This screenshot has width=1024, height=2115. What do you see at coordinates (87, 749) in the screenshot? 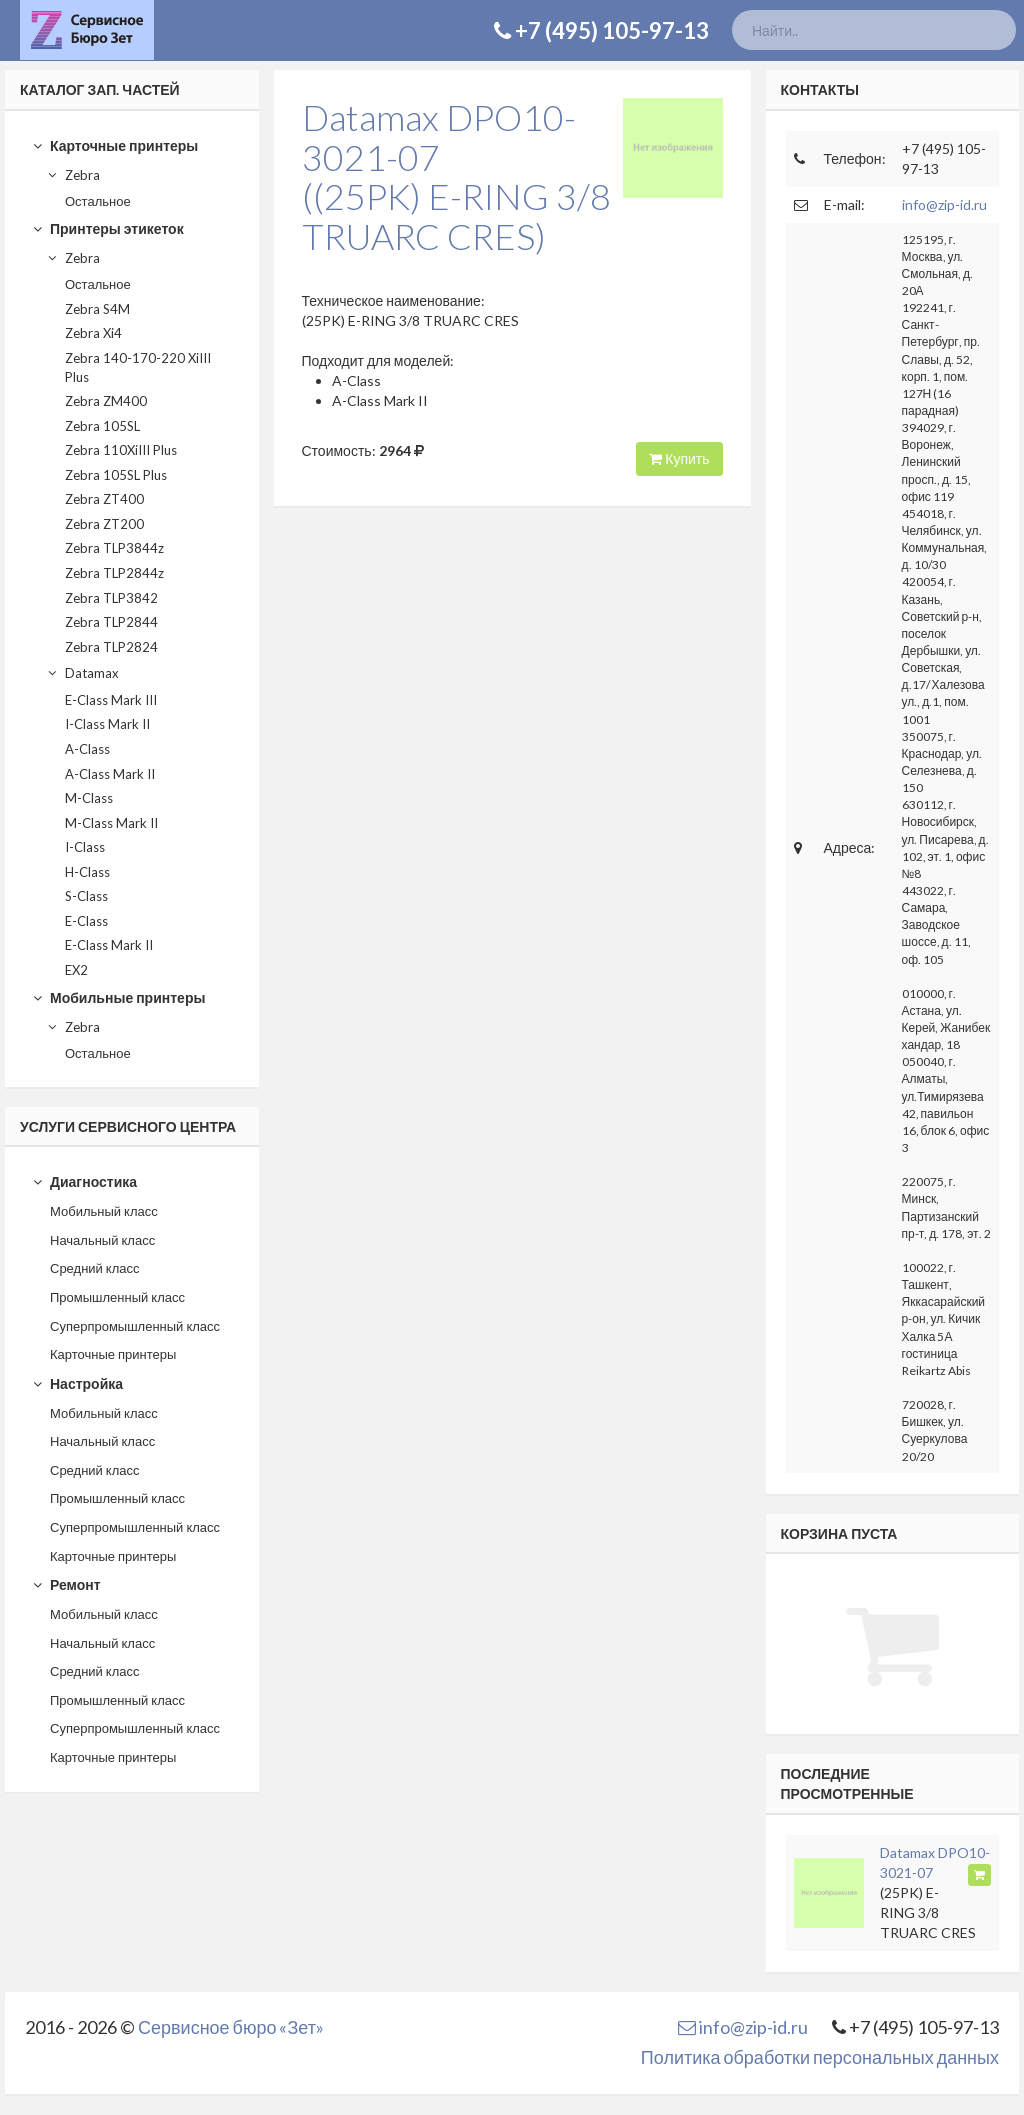
I see `A-Class` at bounding box center [87, 749].